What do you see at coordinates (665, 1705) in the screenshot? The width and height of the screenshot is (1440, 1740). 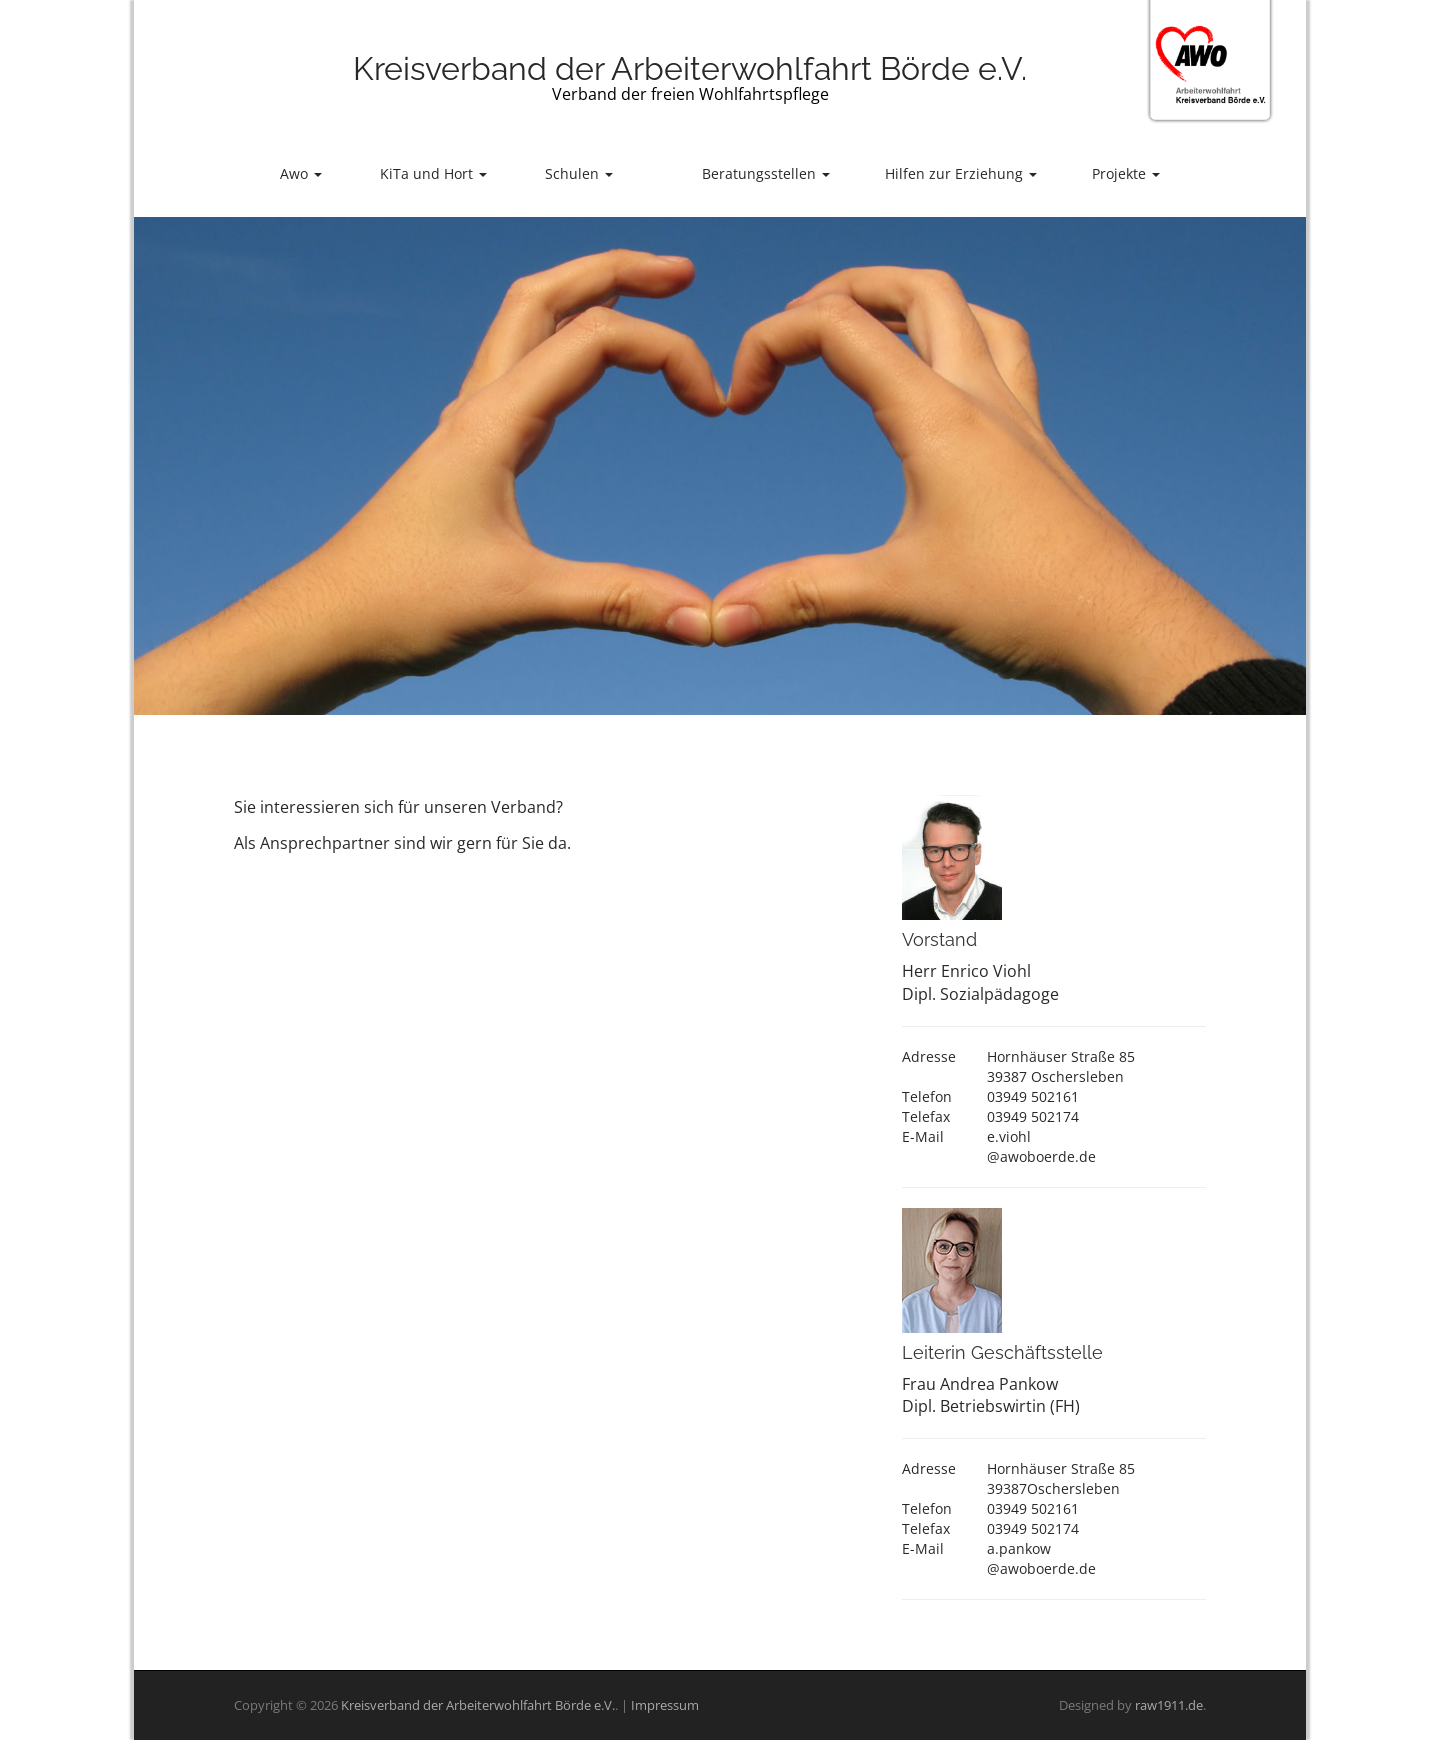 I see `Impressum` at bounding box center [665, 1705].